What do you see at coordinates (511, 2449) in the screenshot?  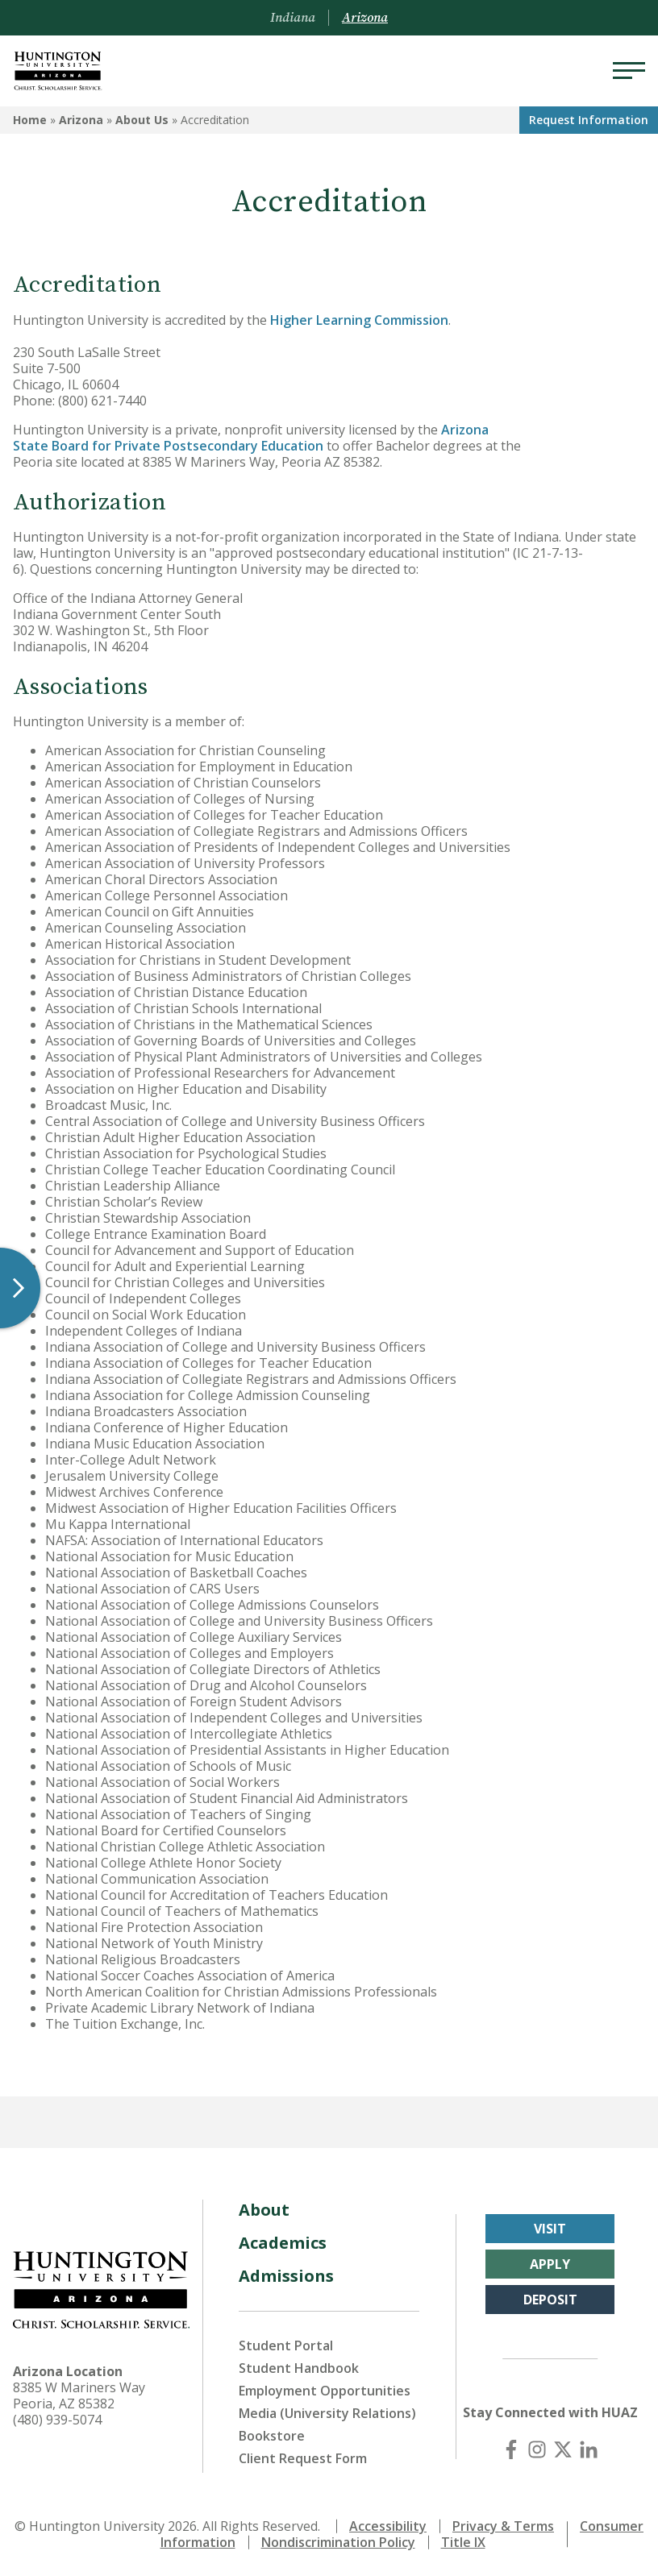 I see `[Facebook]` at bounding box center [511, 2449].